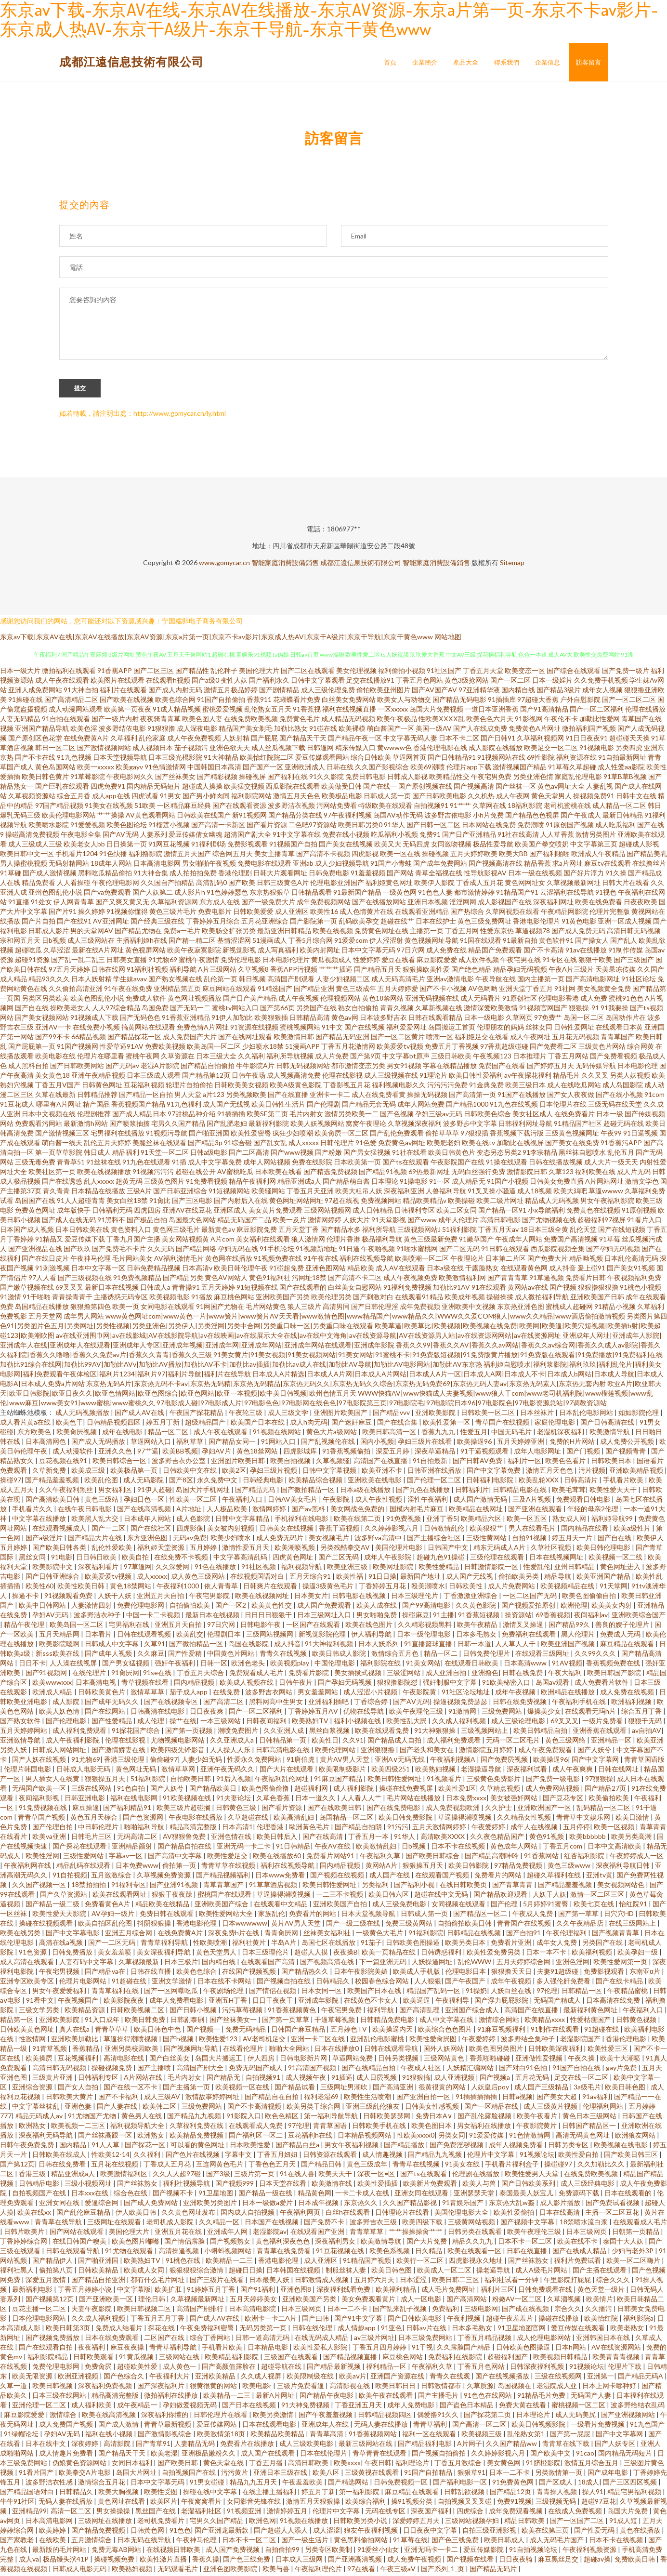 The image size is (667, 2576). I want to click on 91香蕉视频黄色, so click(292, 2012).